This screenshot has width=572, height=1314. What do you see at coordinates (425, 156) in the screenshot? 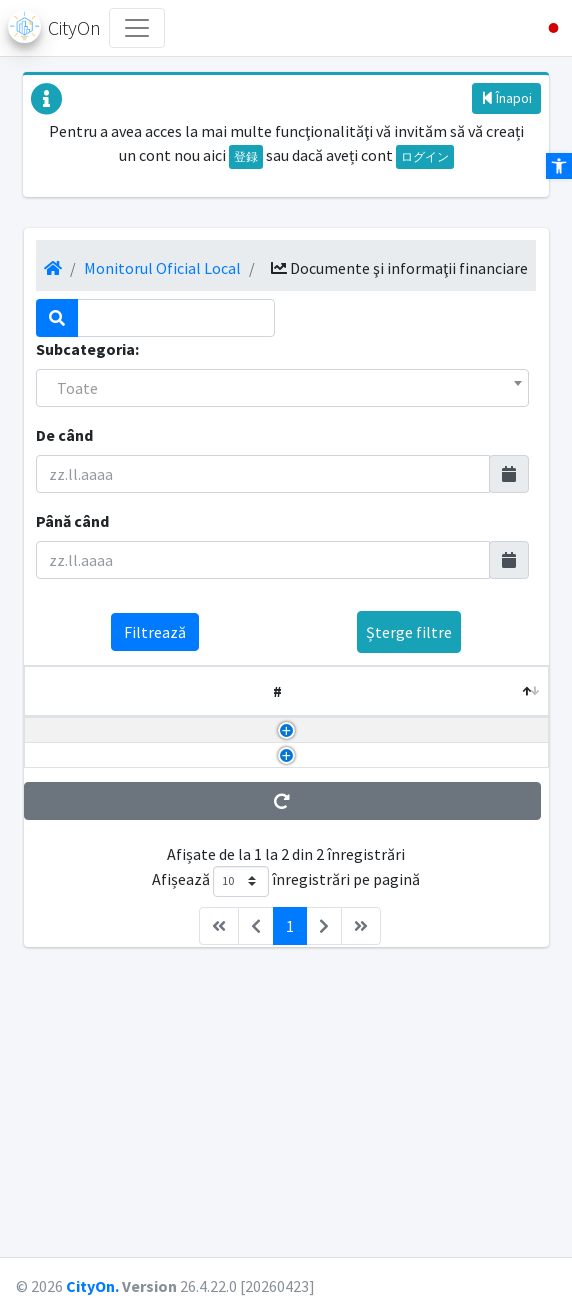
I see `ログイン` at bounding box center [425, 156].